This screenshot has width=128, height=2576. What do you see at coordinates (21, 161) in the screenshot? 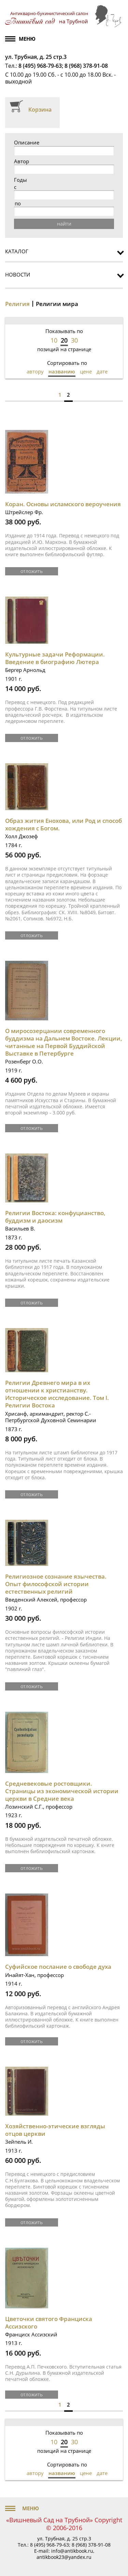
I see `Автор` at bounding box center [21, 161].